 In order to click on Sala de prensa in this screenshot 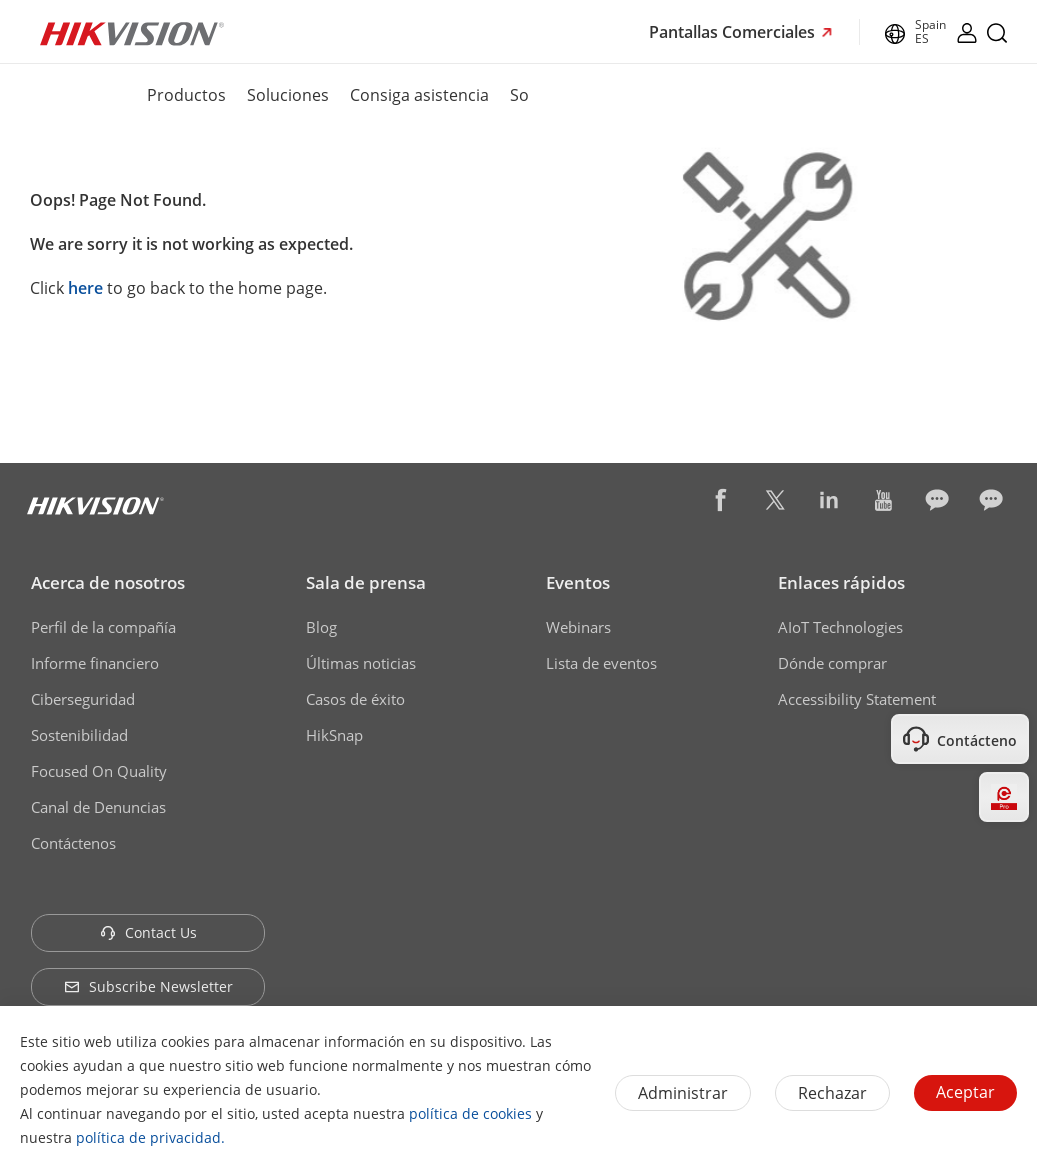, I will do `click(366, 582)`.